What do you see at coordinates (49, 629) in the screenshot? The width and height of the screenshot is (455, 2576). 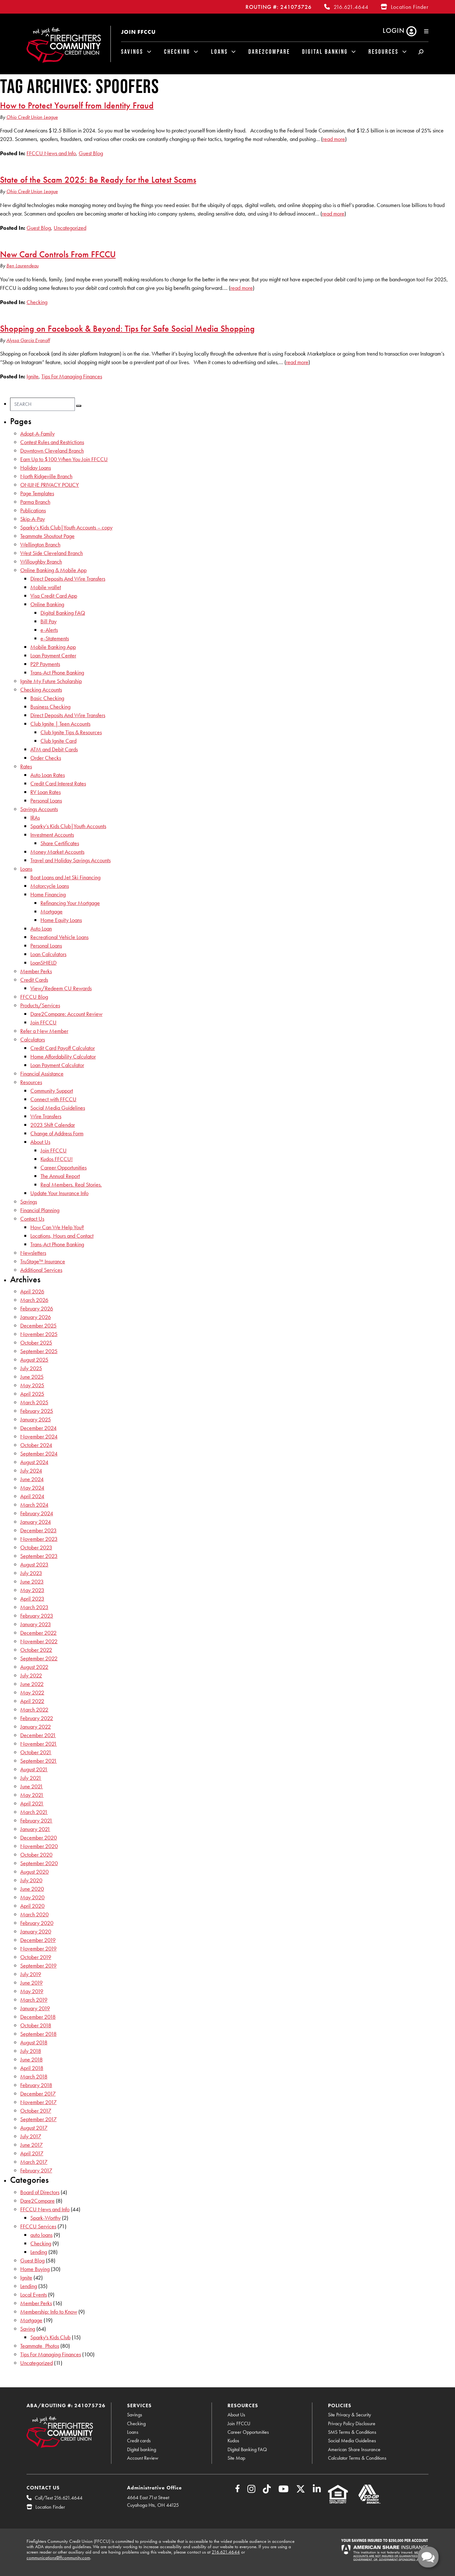 I see `e-Alerts` at bounding box center [49, 629].